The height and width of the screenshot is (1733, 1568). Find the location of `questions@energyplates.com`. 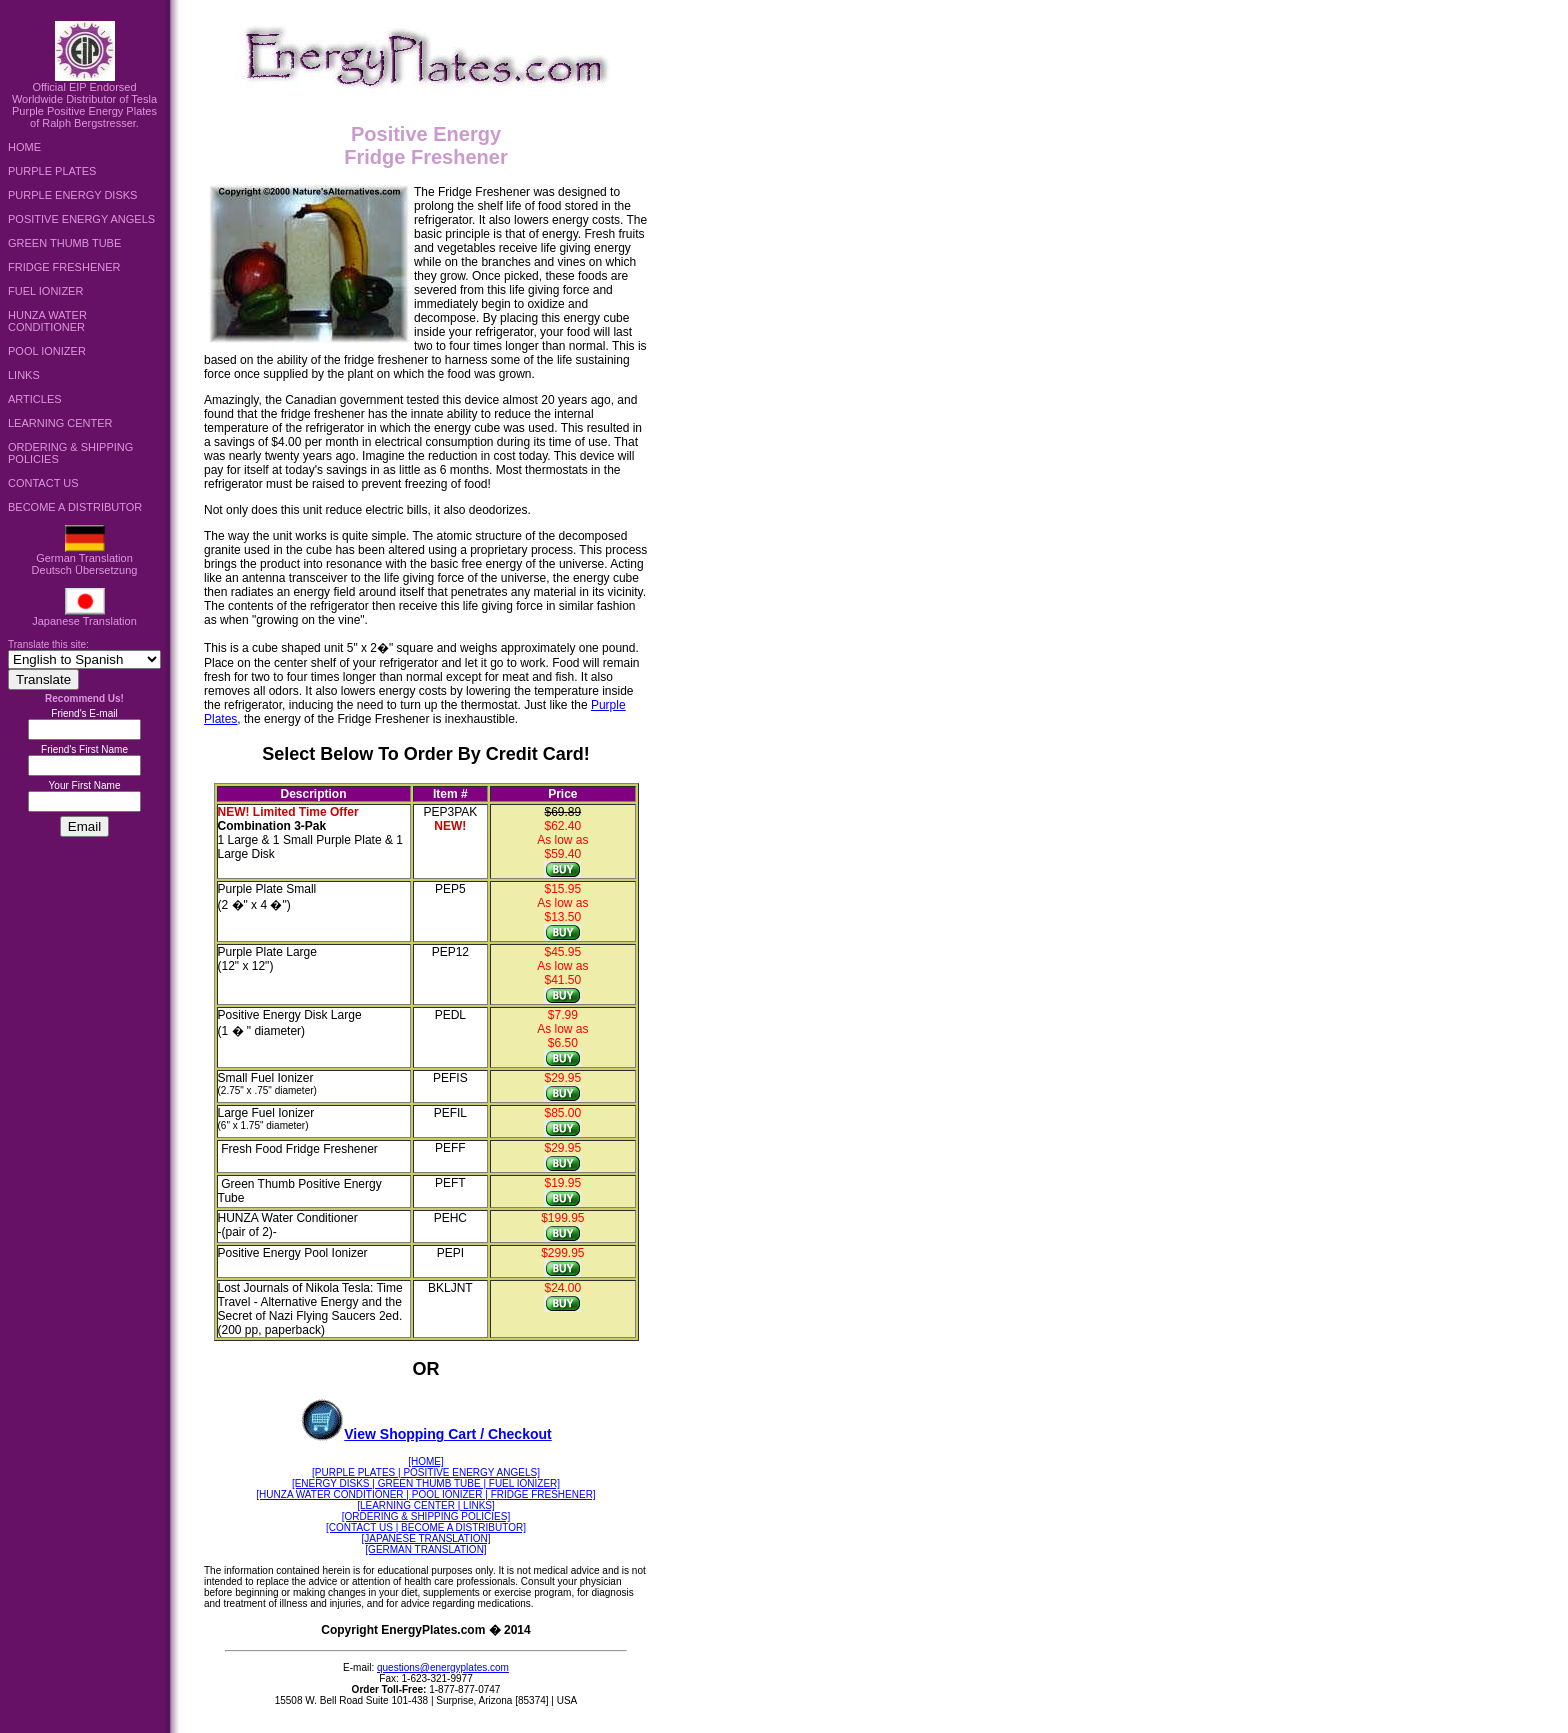

questions@energyplates.com is located at coordinates (443, 1667).